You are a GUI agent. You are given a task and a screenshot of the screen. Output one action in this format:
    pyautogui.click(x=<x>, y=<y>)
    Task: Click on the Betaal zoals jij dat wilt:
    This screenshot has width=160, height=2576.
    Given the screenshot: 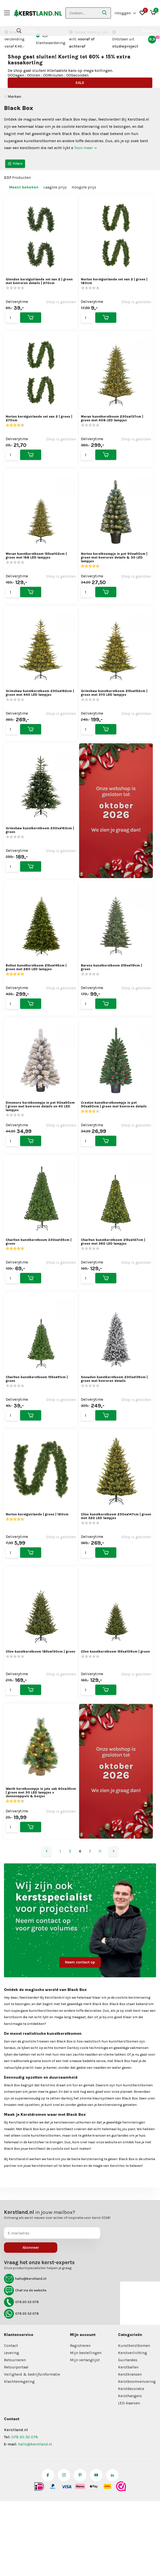 What is the action you would take?
    pyautogui.click(x=88, y=40)
    